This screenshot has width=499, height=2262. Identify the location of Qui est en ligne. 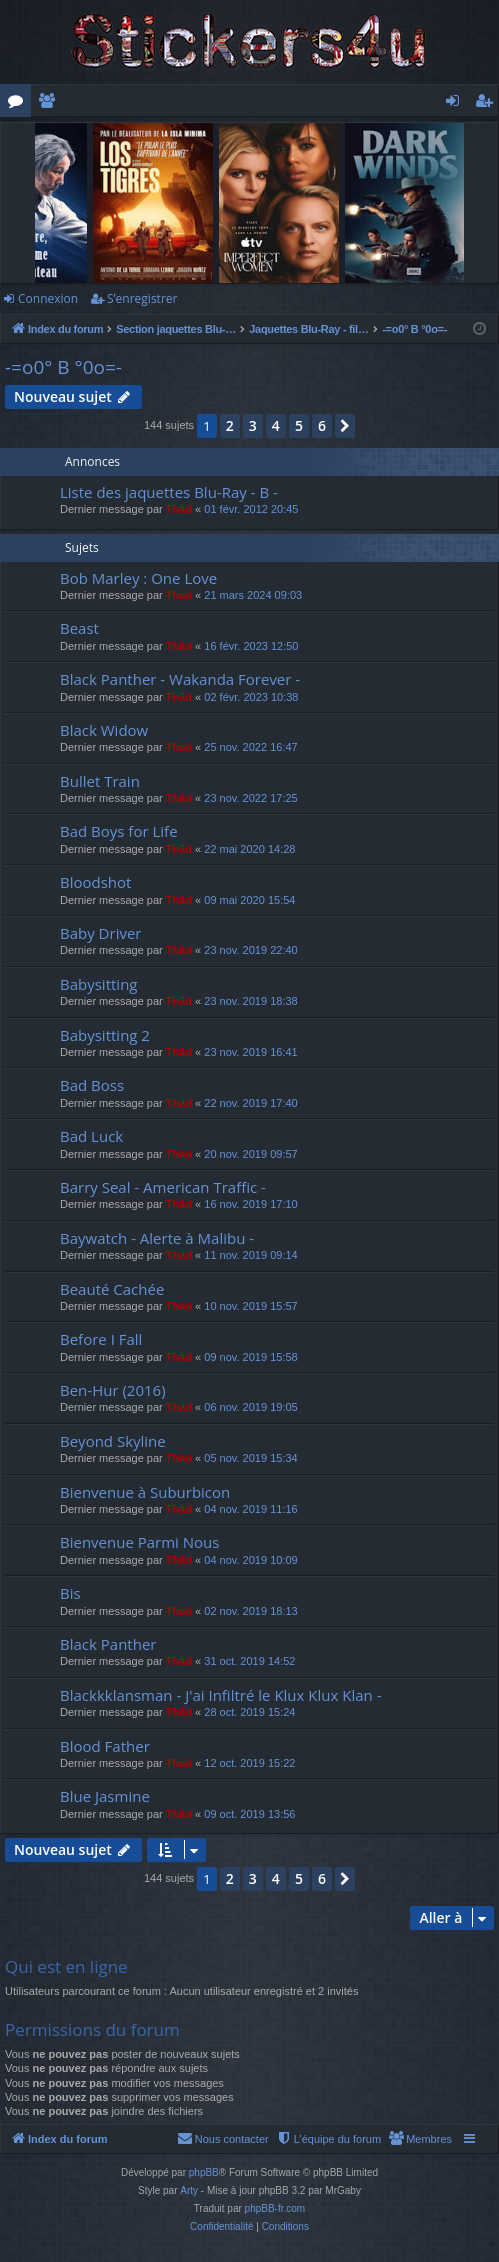
(66, 1966).